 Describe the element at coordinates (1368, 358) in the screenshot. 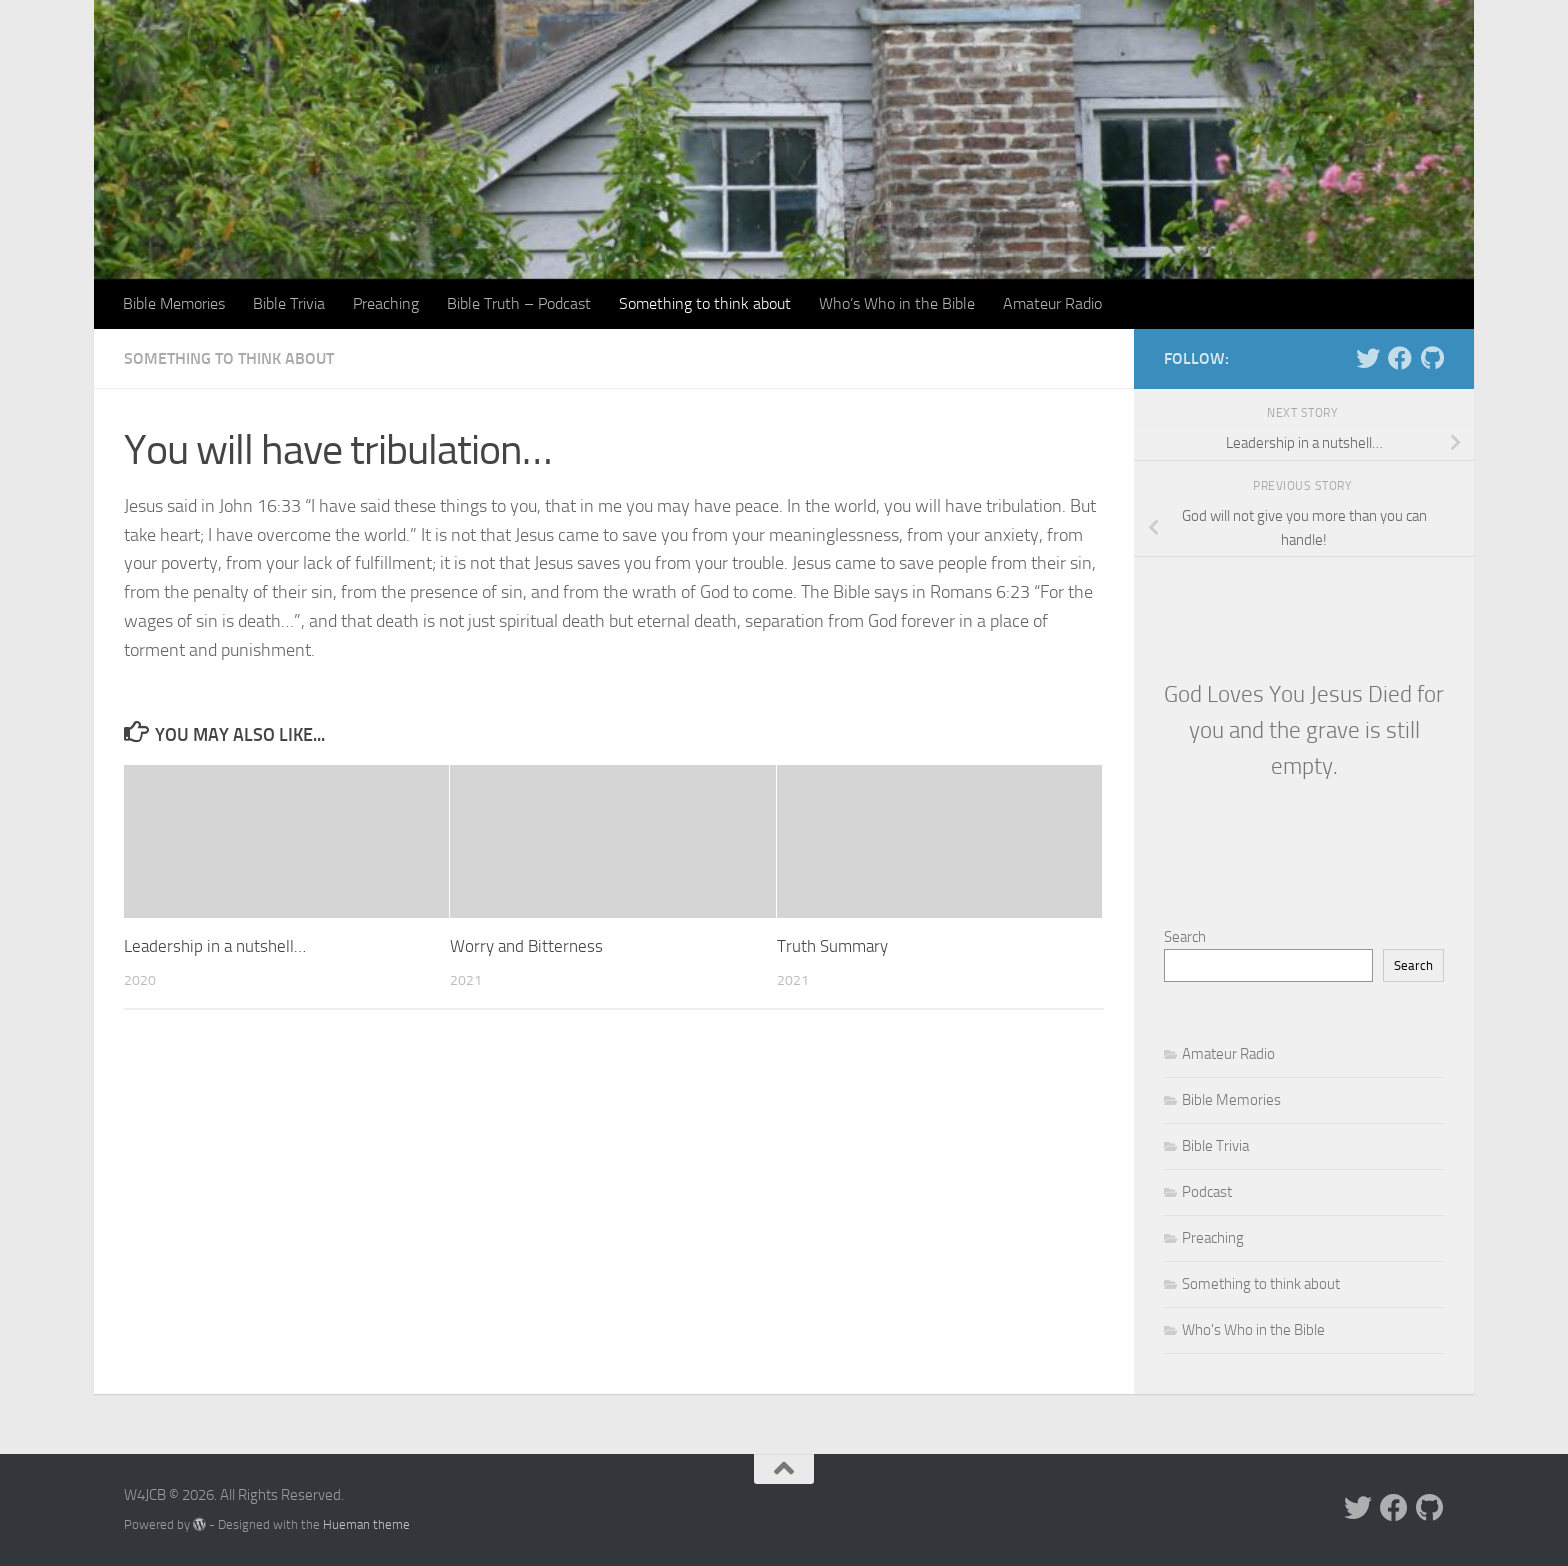

I see `[Follow us on Twitter]` at that location.